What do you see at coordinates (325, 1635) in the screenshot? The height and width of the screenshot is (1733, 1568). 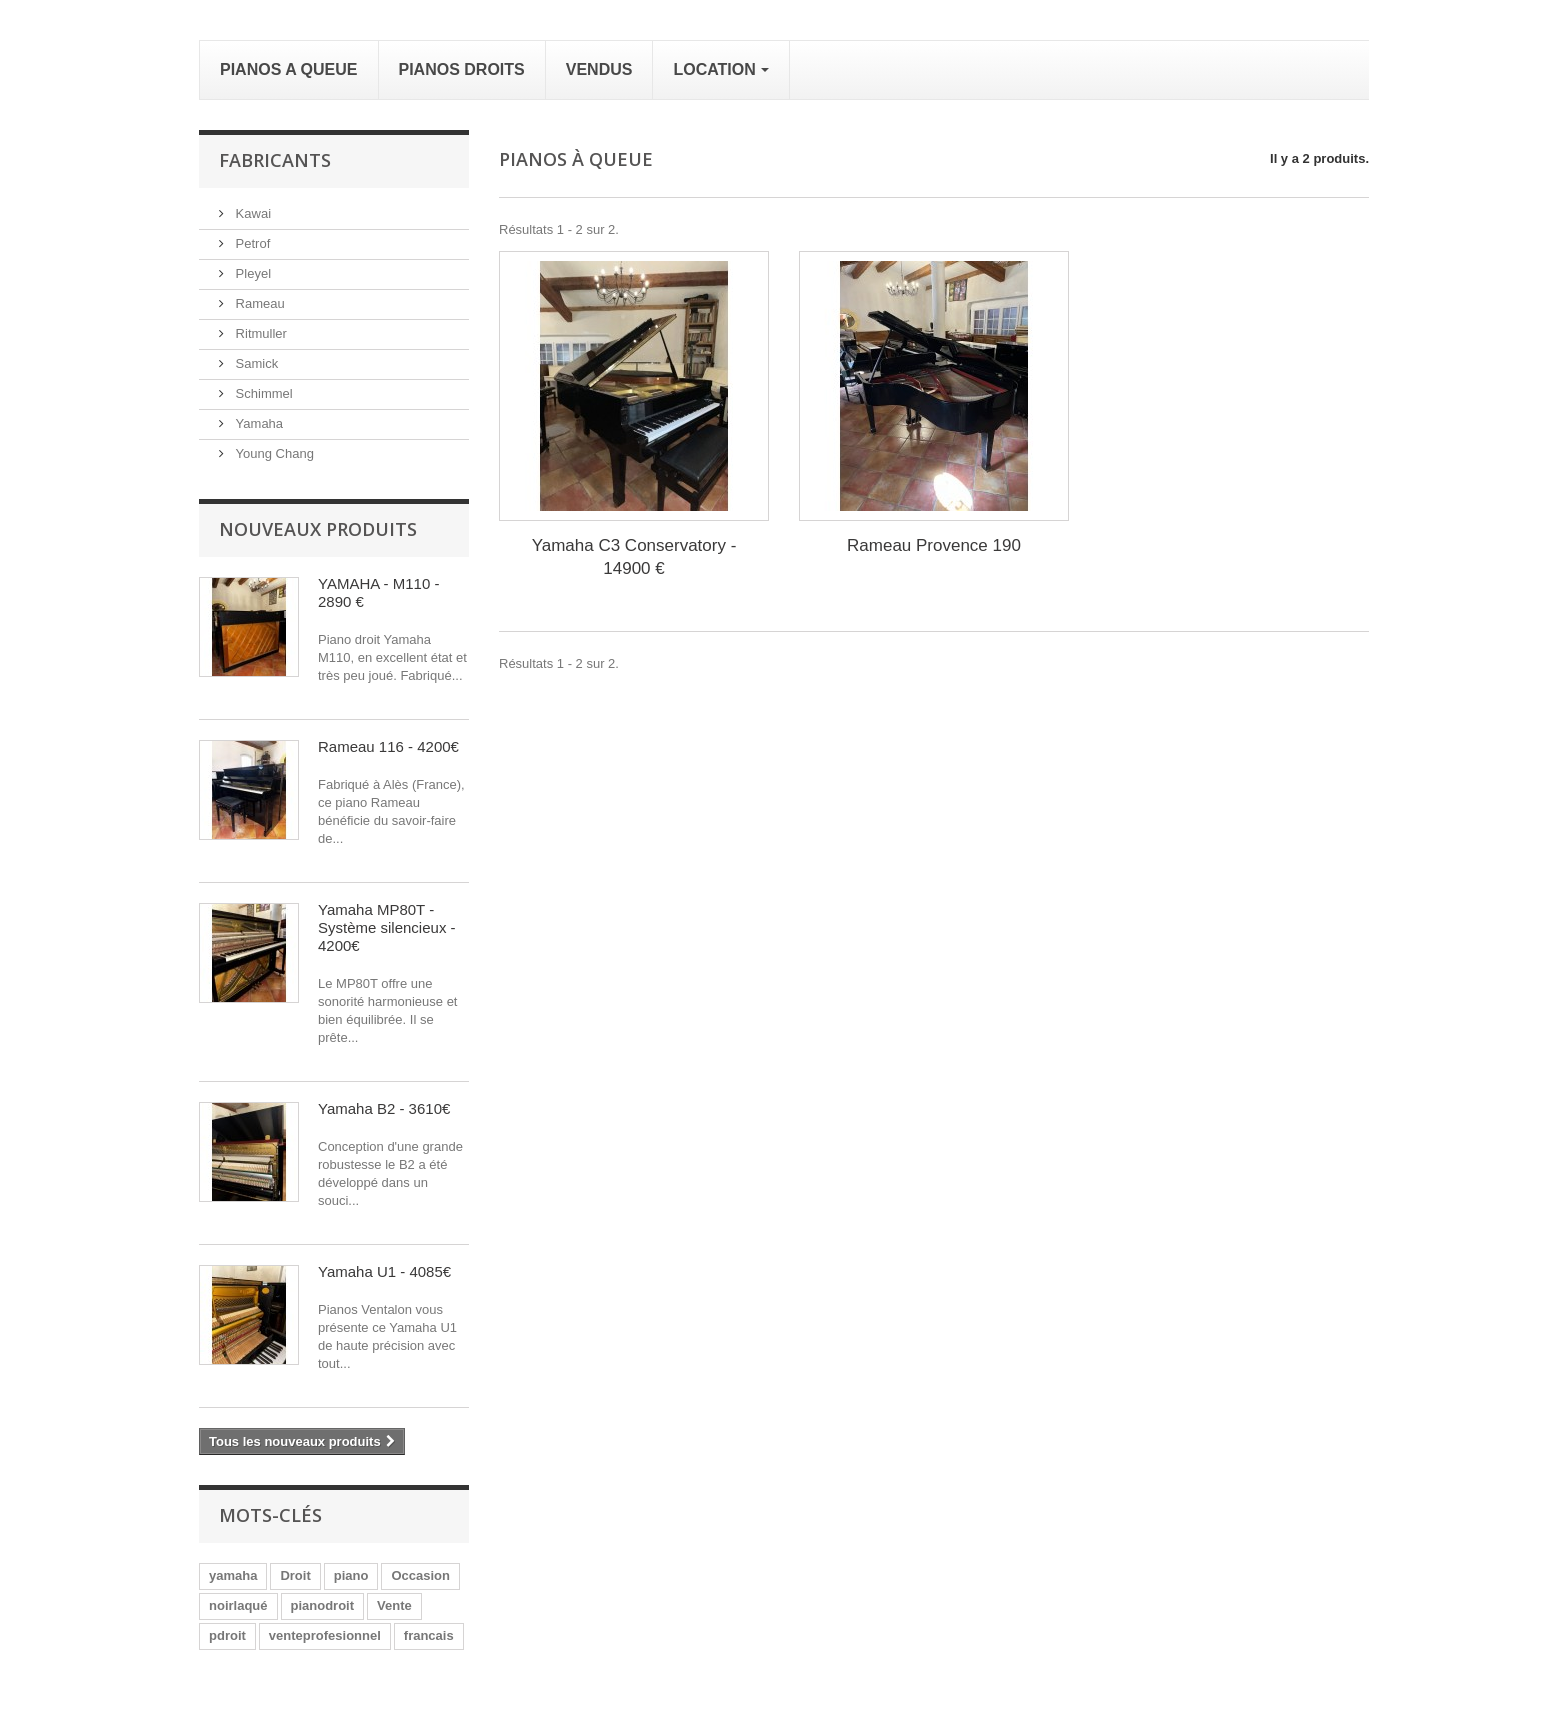 I see `venteprofesionnel` at bounding box center [325, 1635].